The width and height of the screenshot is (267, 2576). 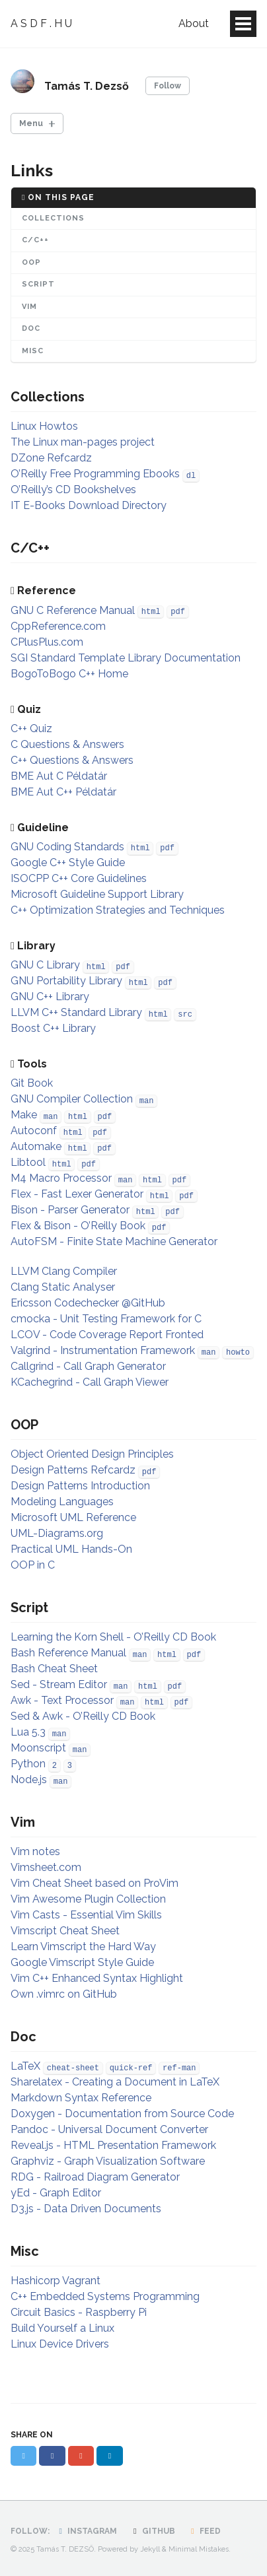 I want to click on Design Patterns Refcardz, so click(x=73, y=1470).